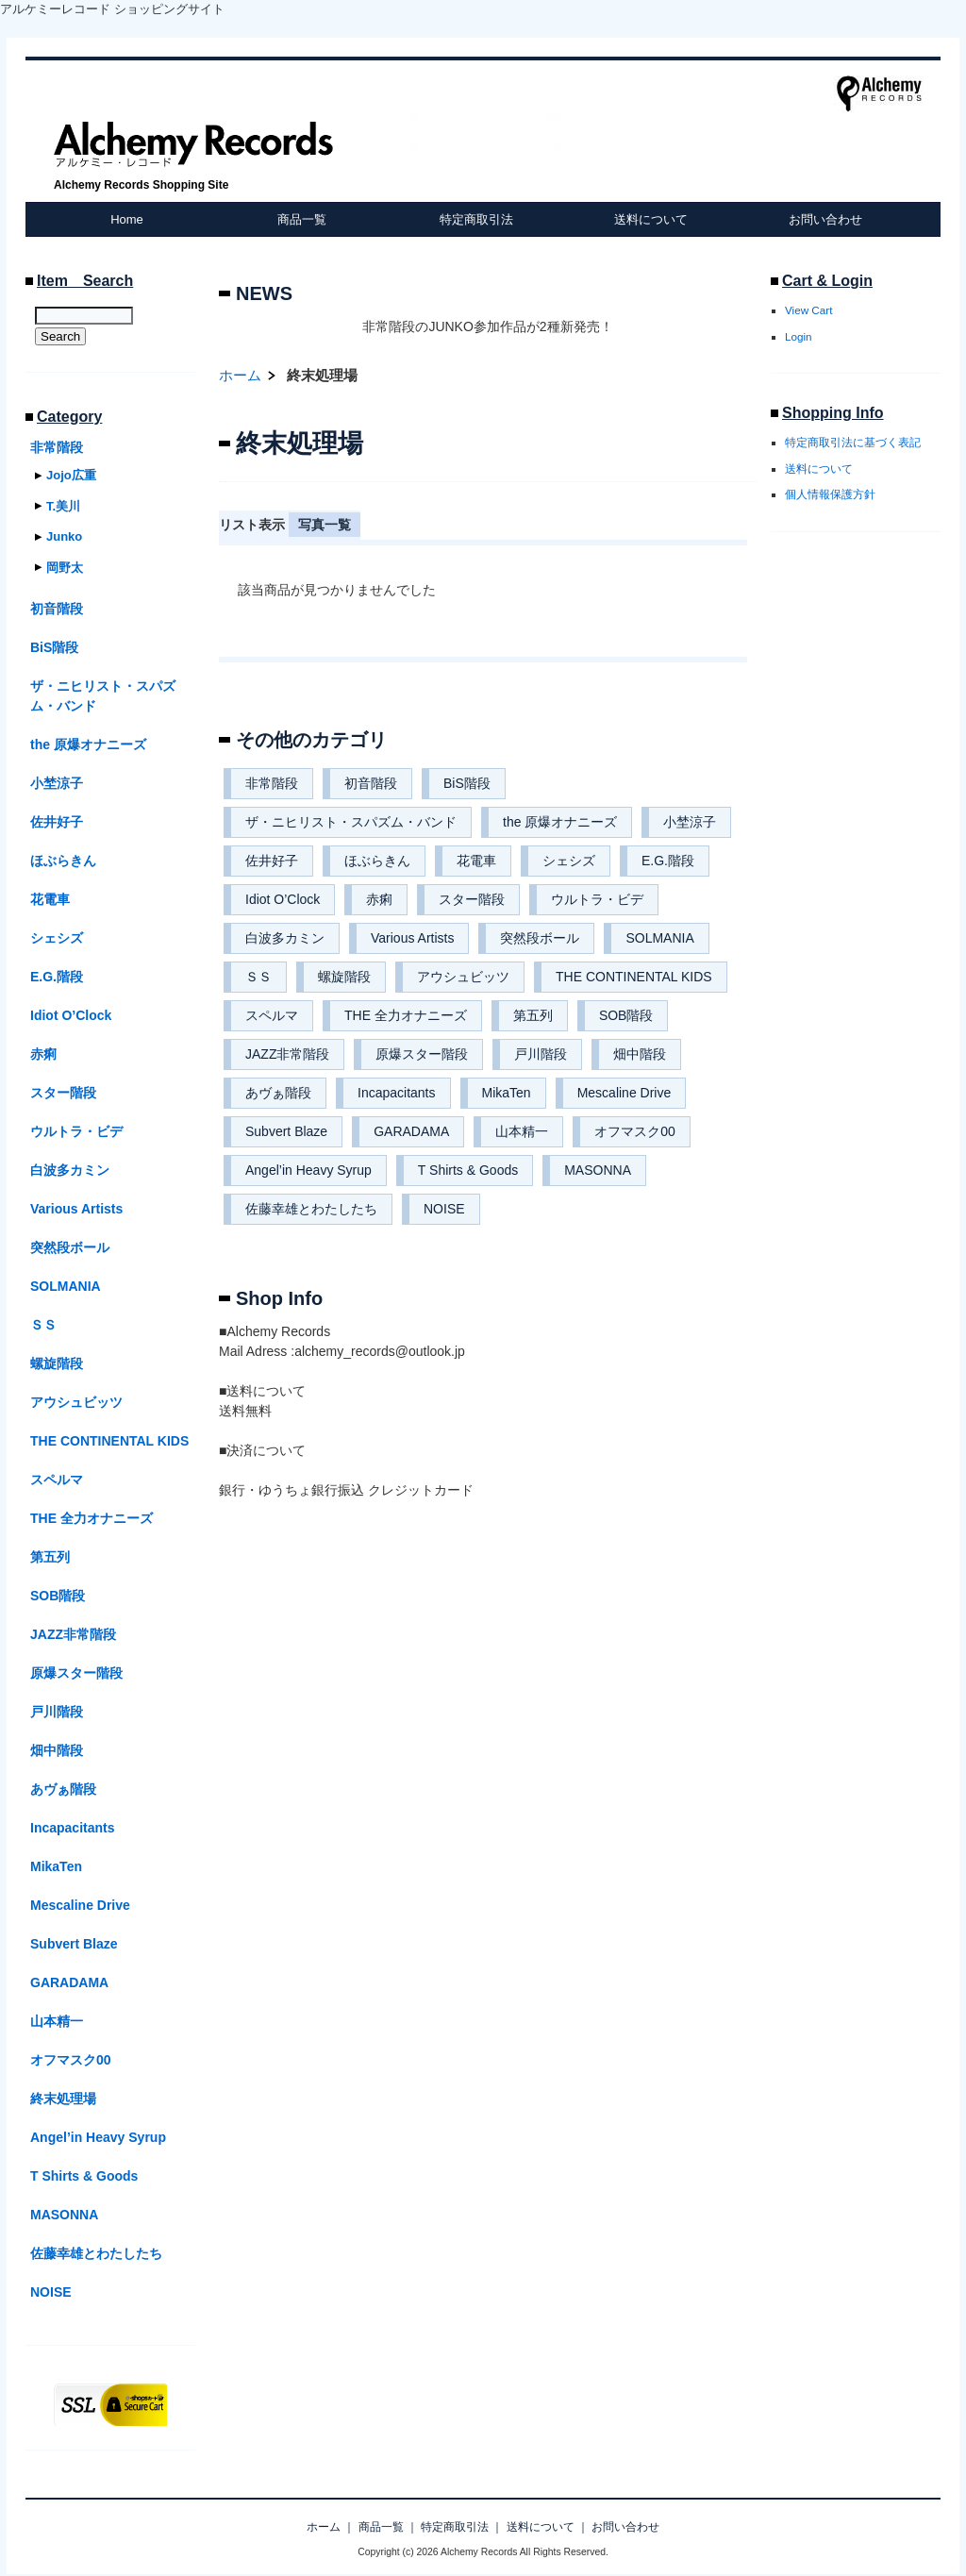 The height and width of the screenshot is (2576, 966). I want to click on Various Artists, so click(412, 937).